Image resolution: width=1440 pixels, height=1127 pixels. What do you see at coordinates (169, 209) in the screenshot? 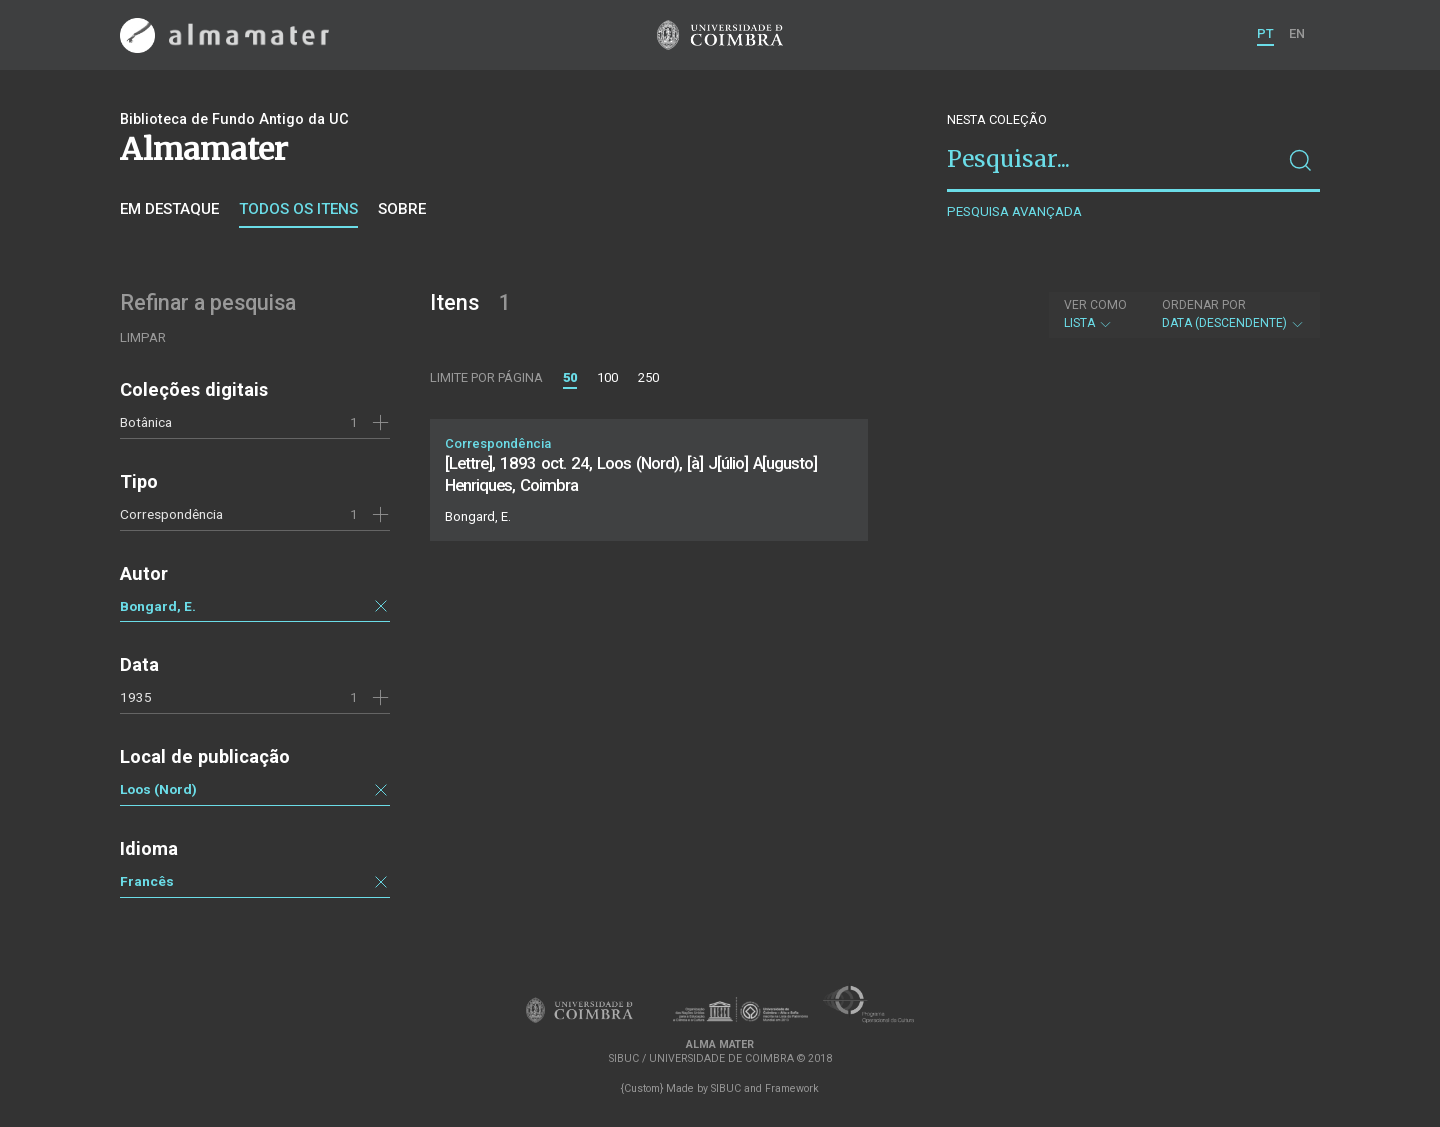
I see `Em destaque` at bounding box center [169, 209].